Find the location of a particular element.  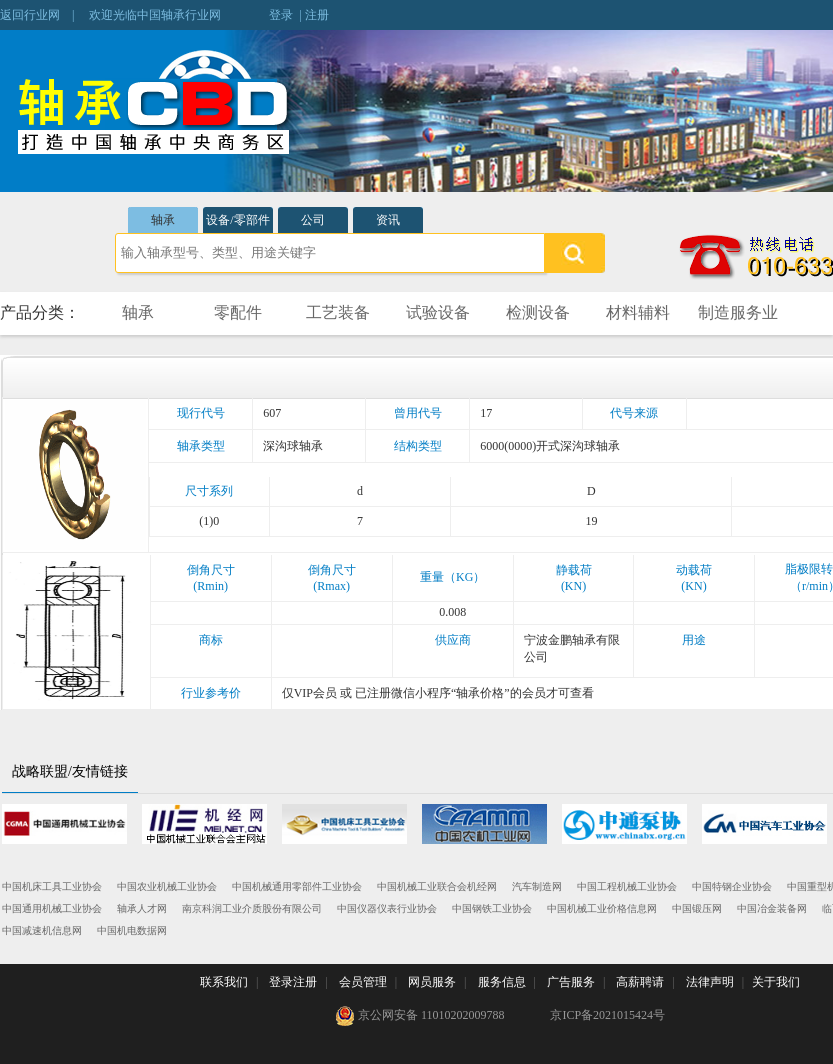

试验设备 is located at coordinates (438, 312).